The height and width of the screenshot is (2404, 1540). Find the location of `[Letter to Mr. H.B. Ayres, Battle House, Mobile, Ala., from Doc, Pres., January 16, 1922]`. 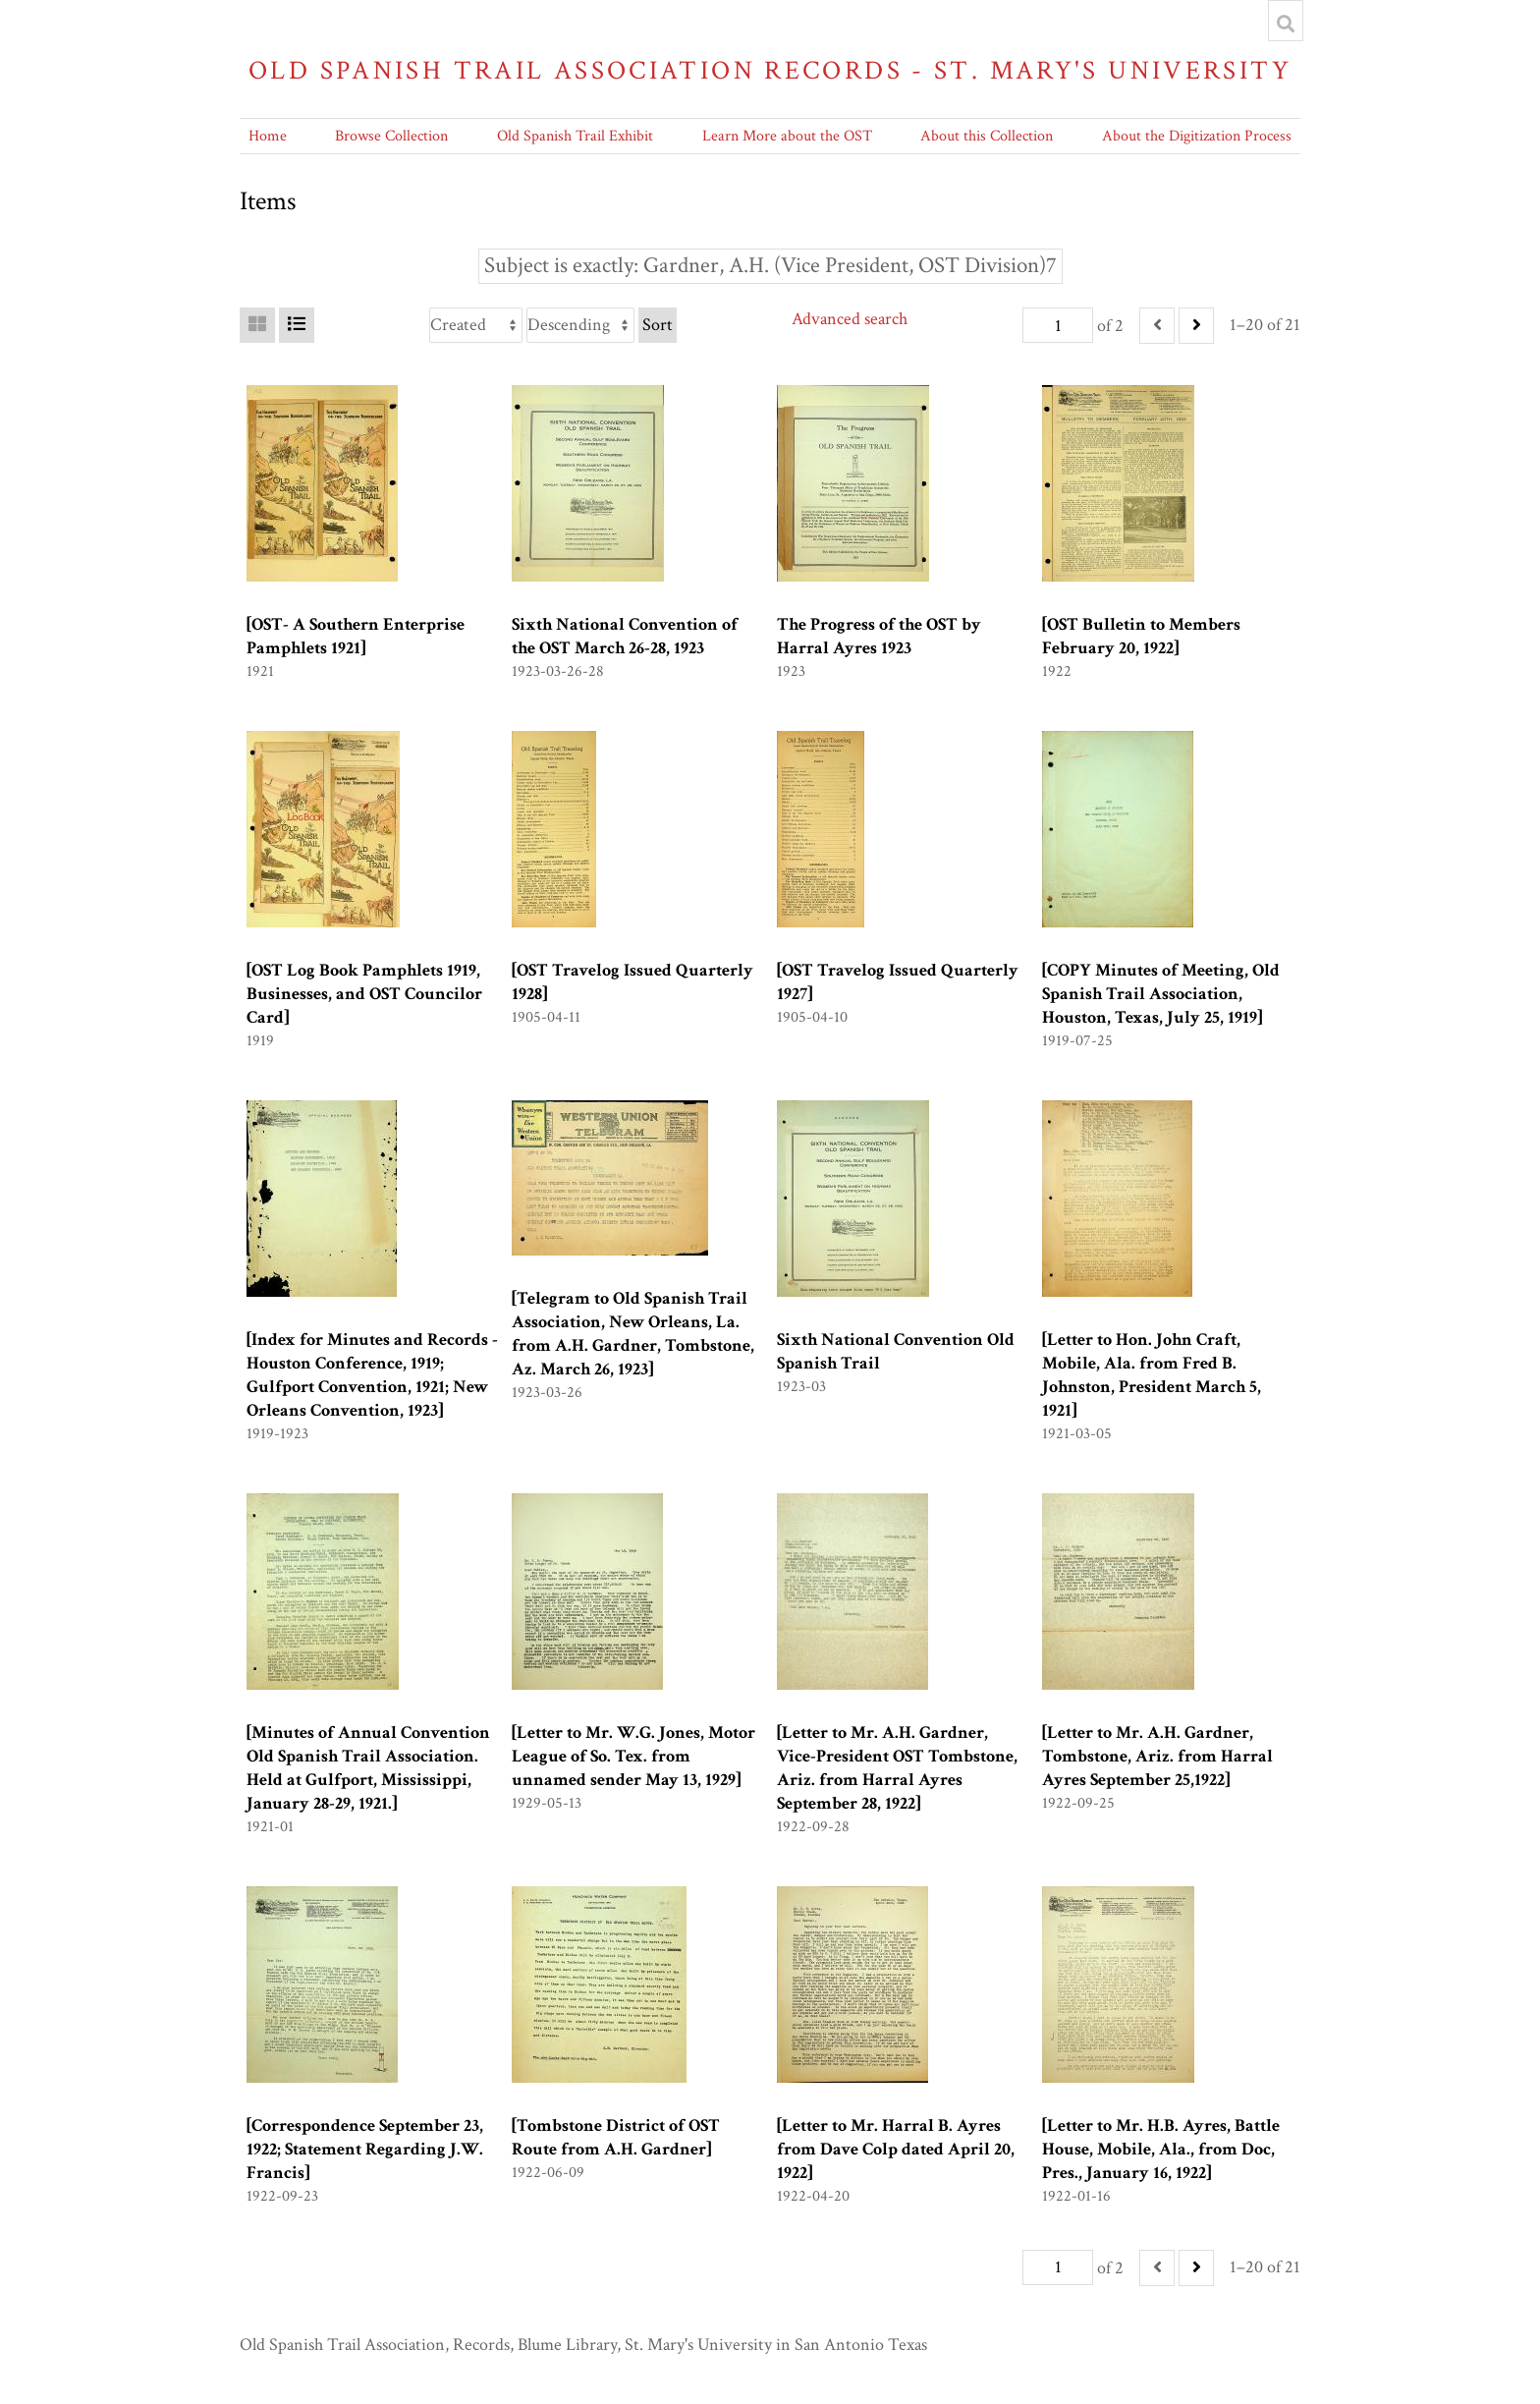

[Letter to Mr. H.B. Ayres, Battle House, Mobile, Ala., from Doc, Pres., January 16, 1922] is located at coordinates (1161, 2149).